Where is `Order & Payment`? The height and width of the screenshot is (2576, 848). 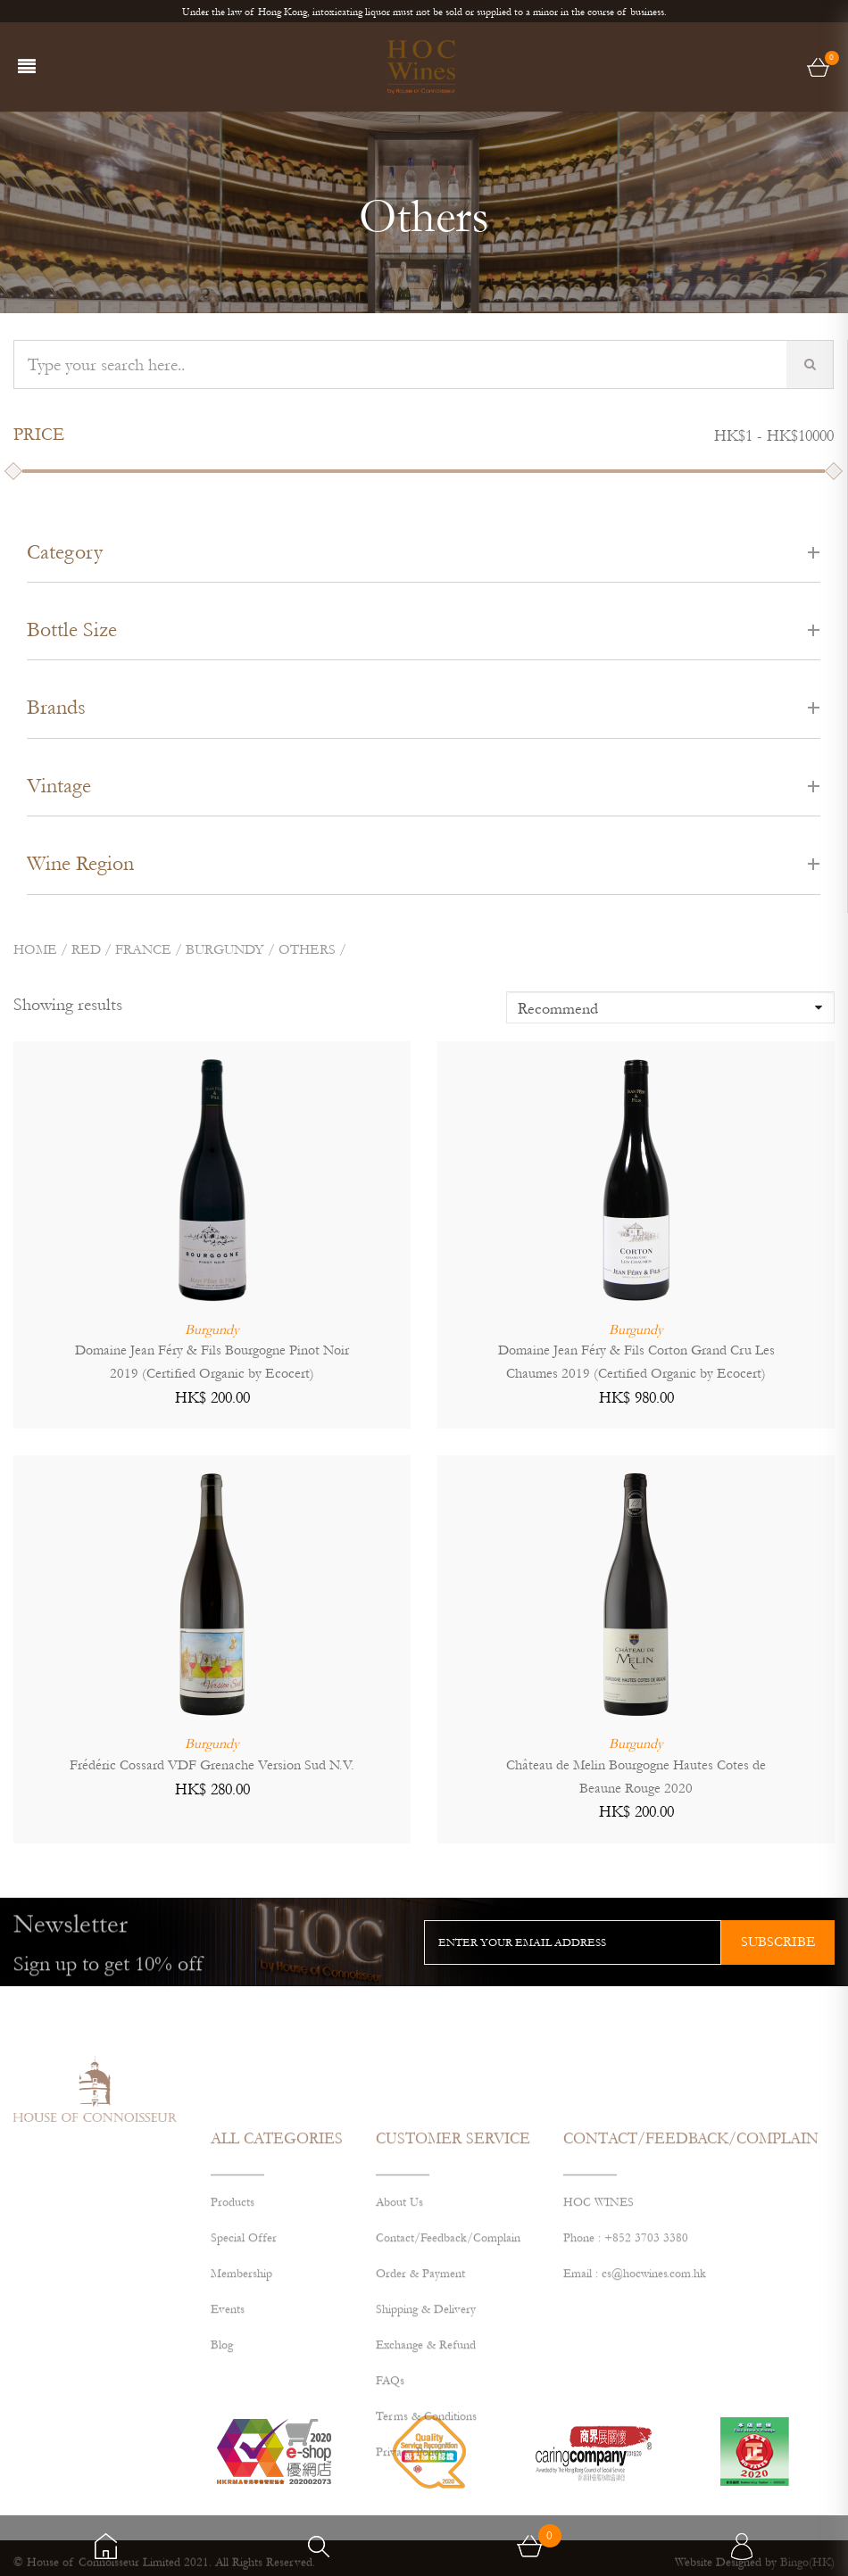 Order & Payment is located at coordinates (420, 2412).